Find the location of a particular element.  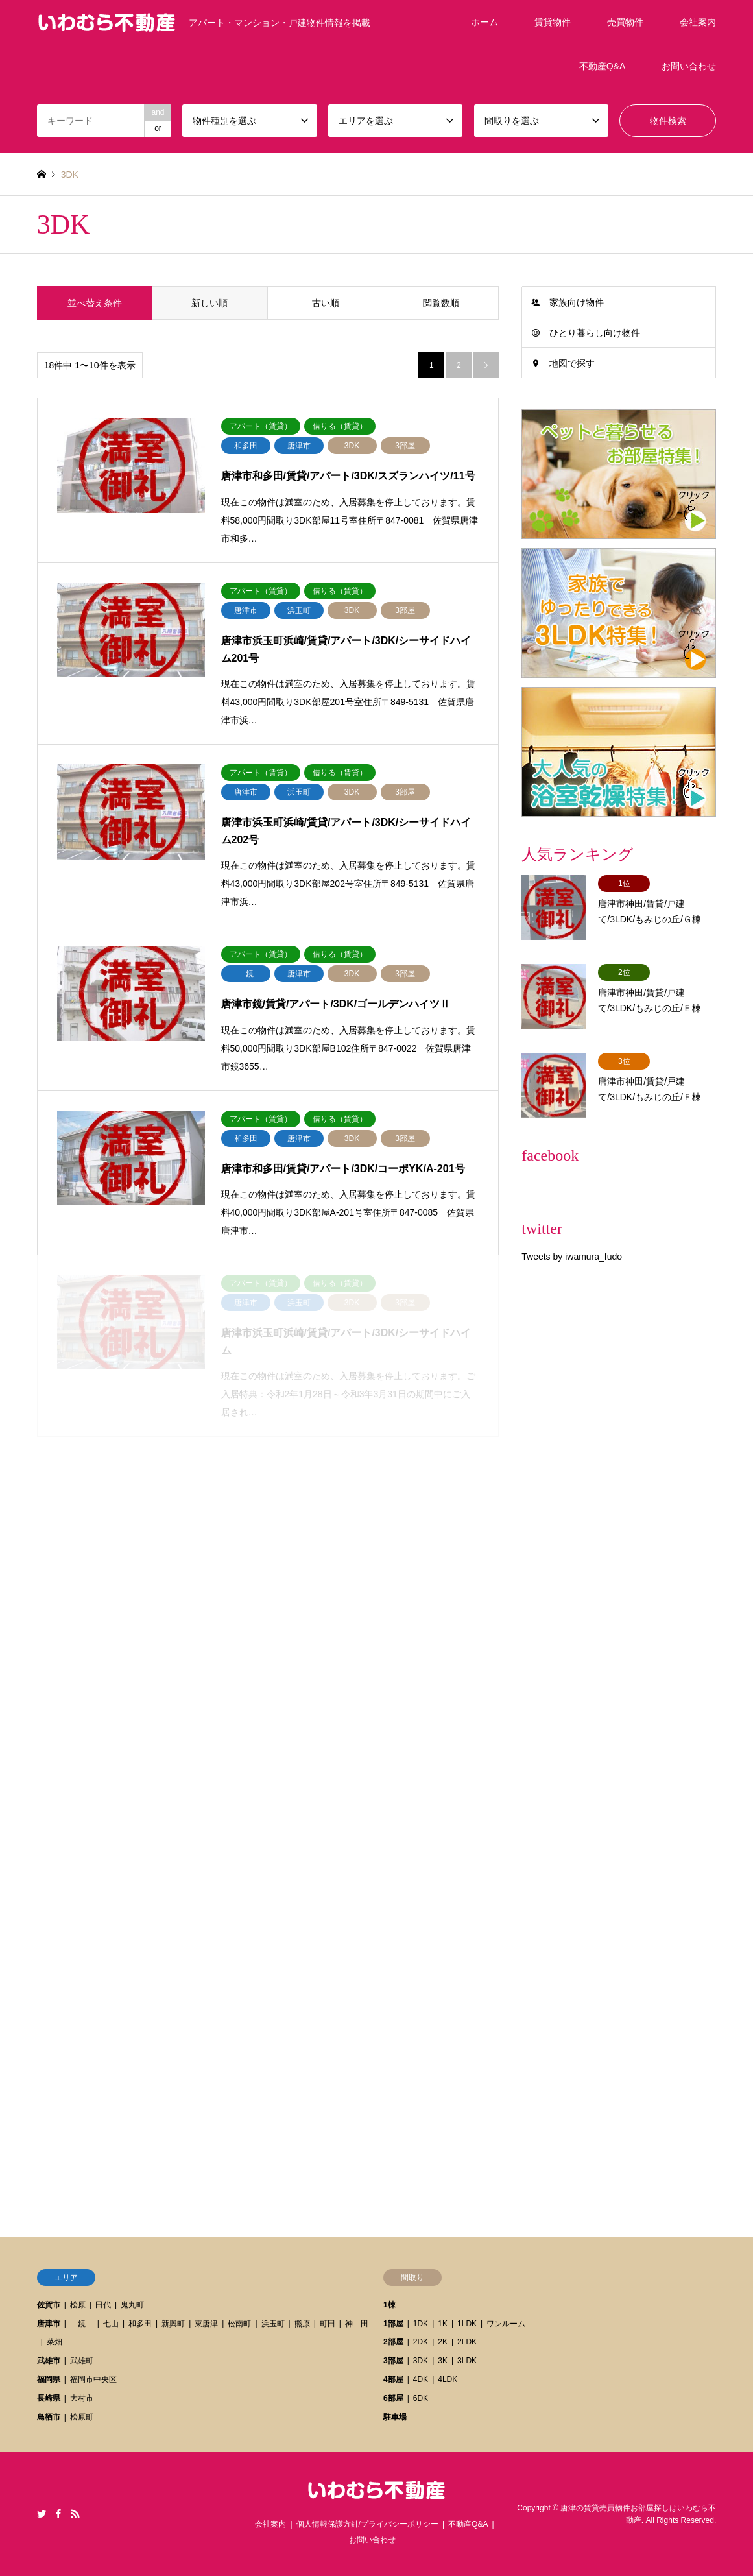

ワンルーム is located at coordinates (505, 2323).